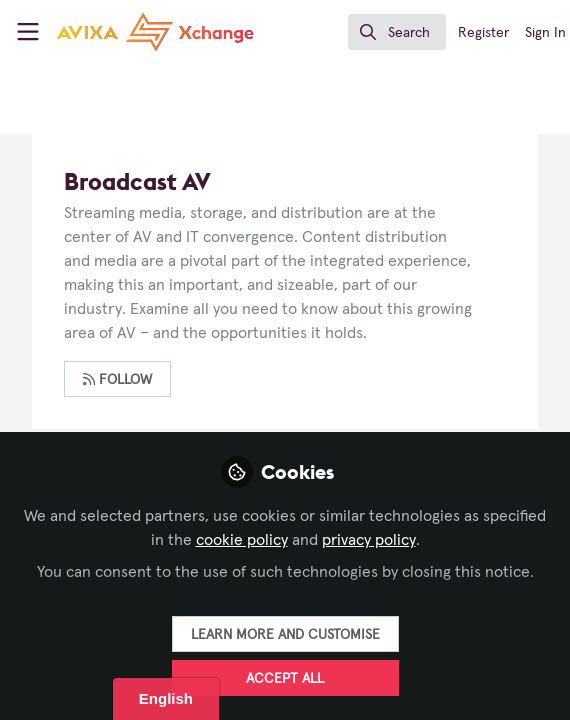 The height and width of the screenshot is (720, 570). What do you see at coordinates (117, 379) in the screenshot?
I see `Follow` at bounding box center [117, 379].